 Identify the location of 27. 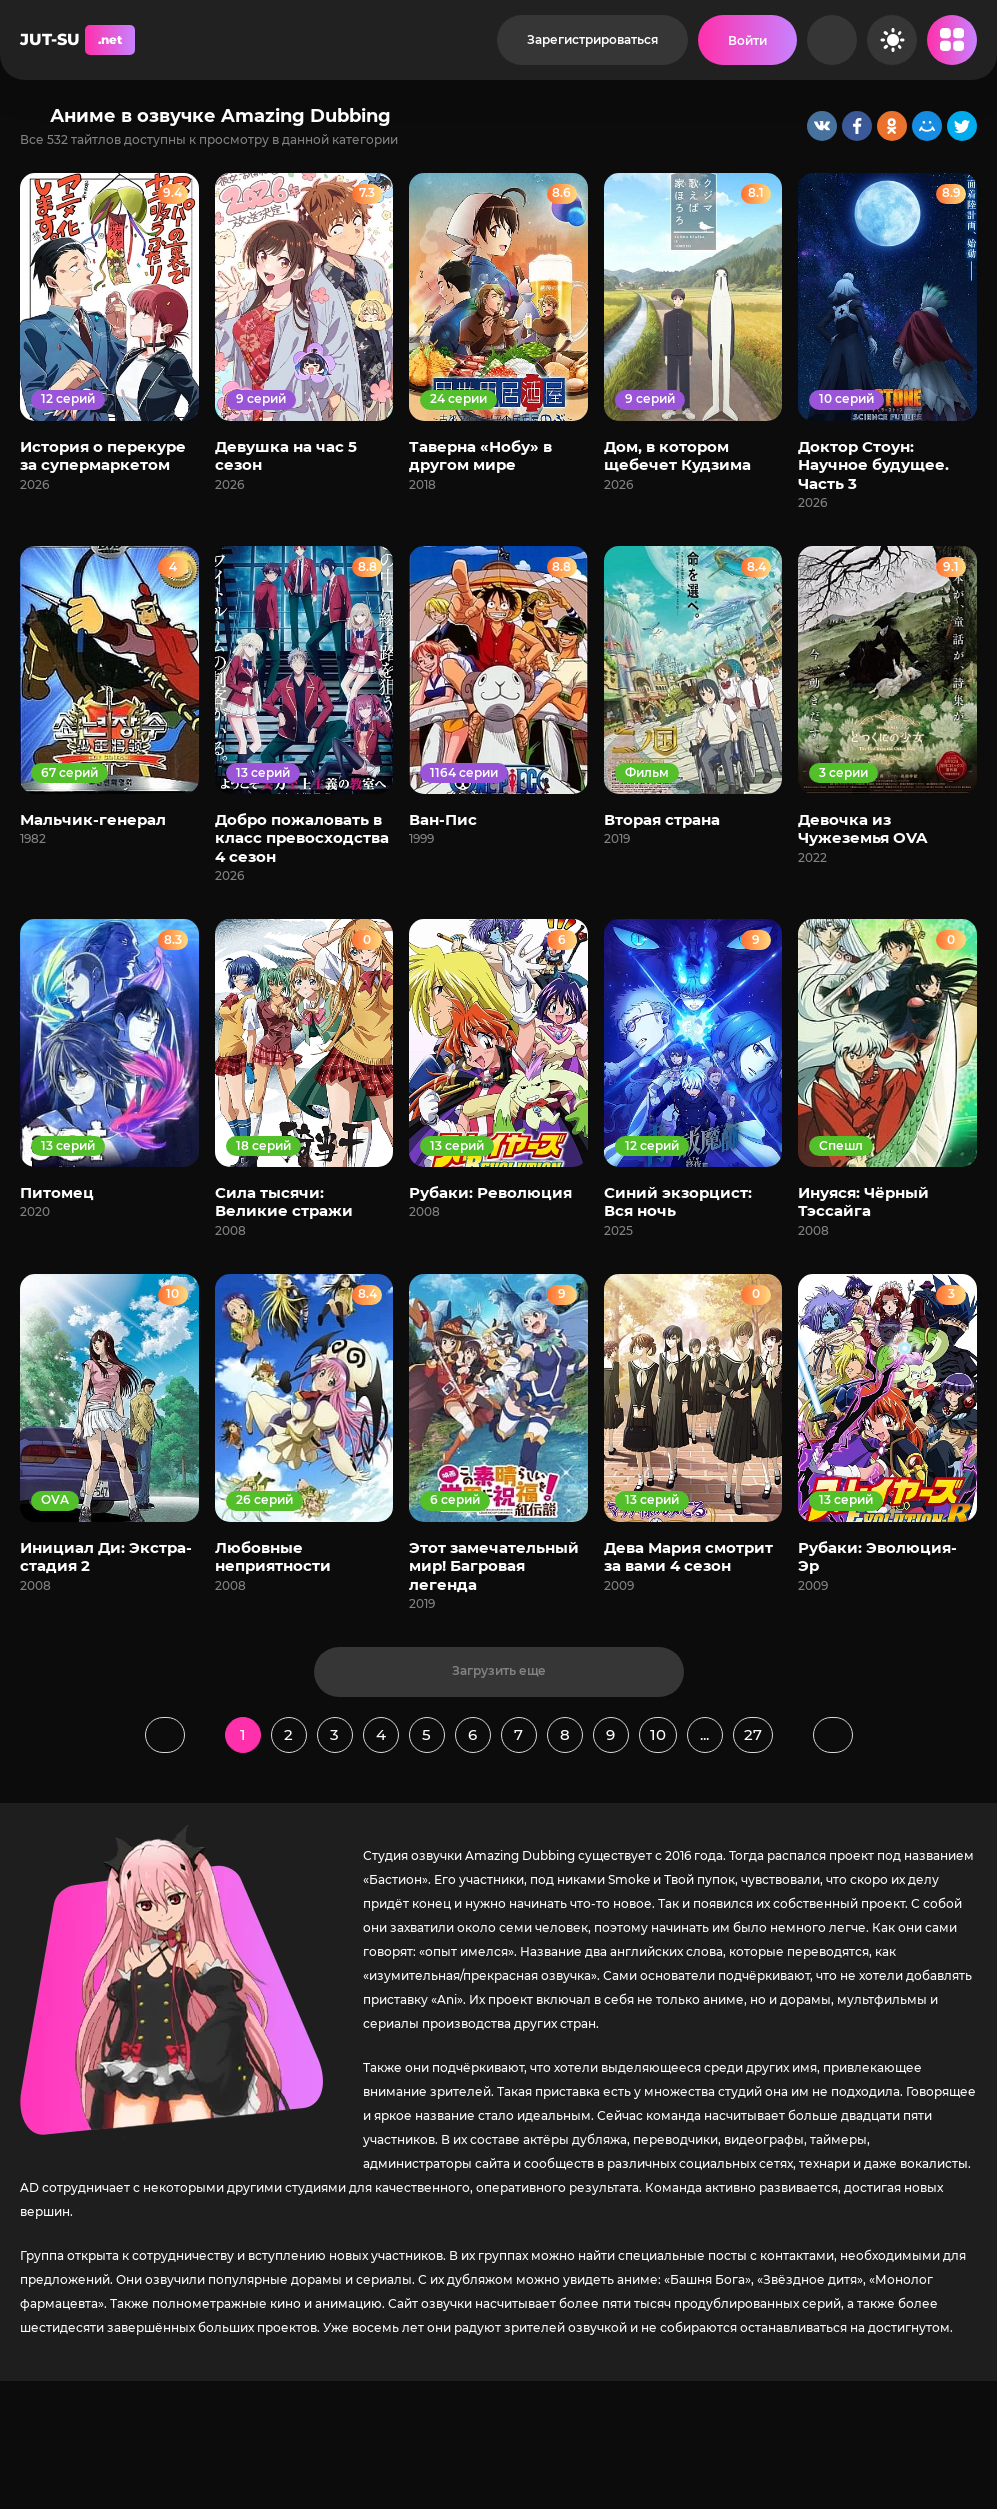
(753, 1734).